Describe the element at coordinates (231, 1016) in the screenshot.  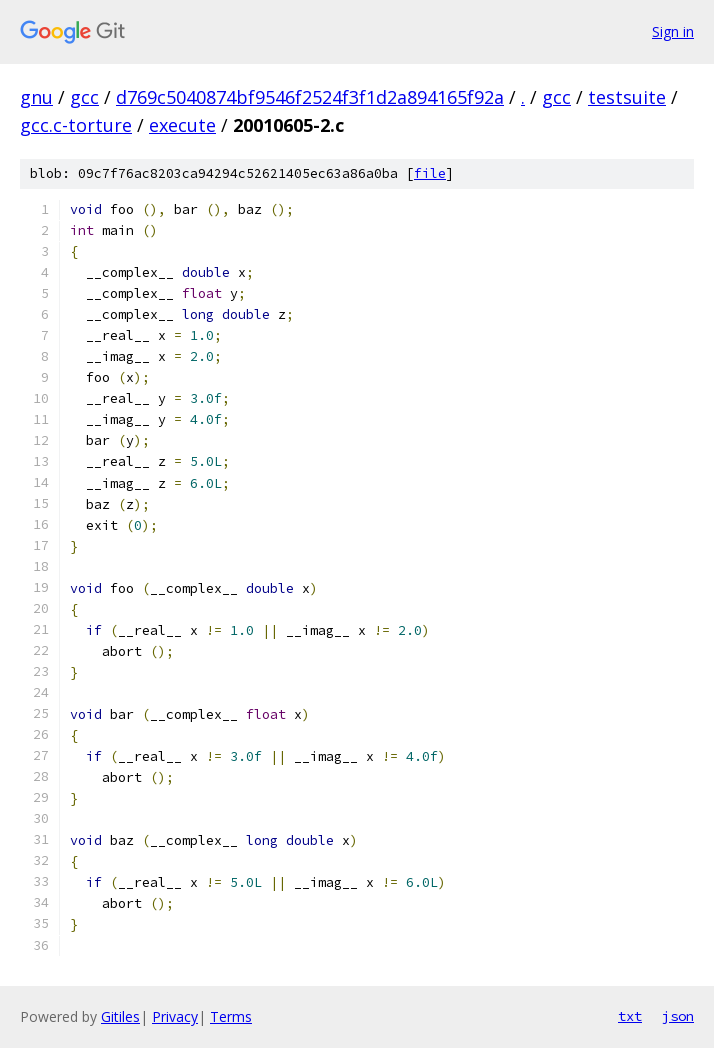
I see `Terms` at that location.